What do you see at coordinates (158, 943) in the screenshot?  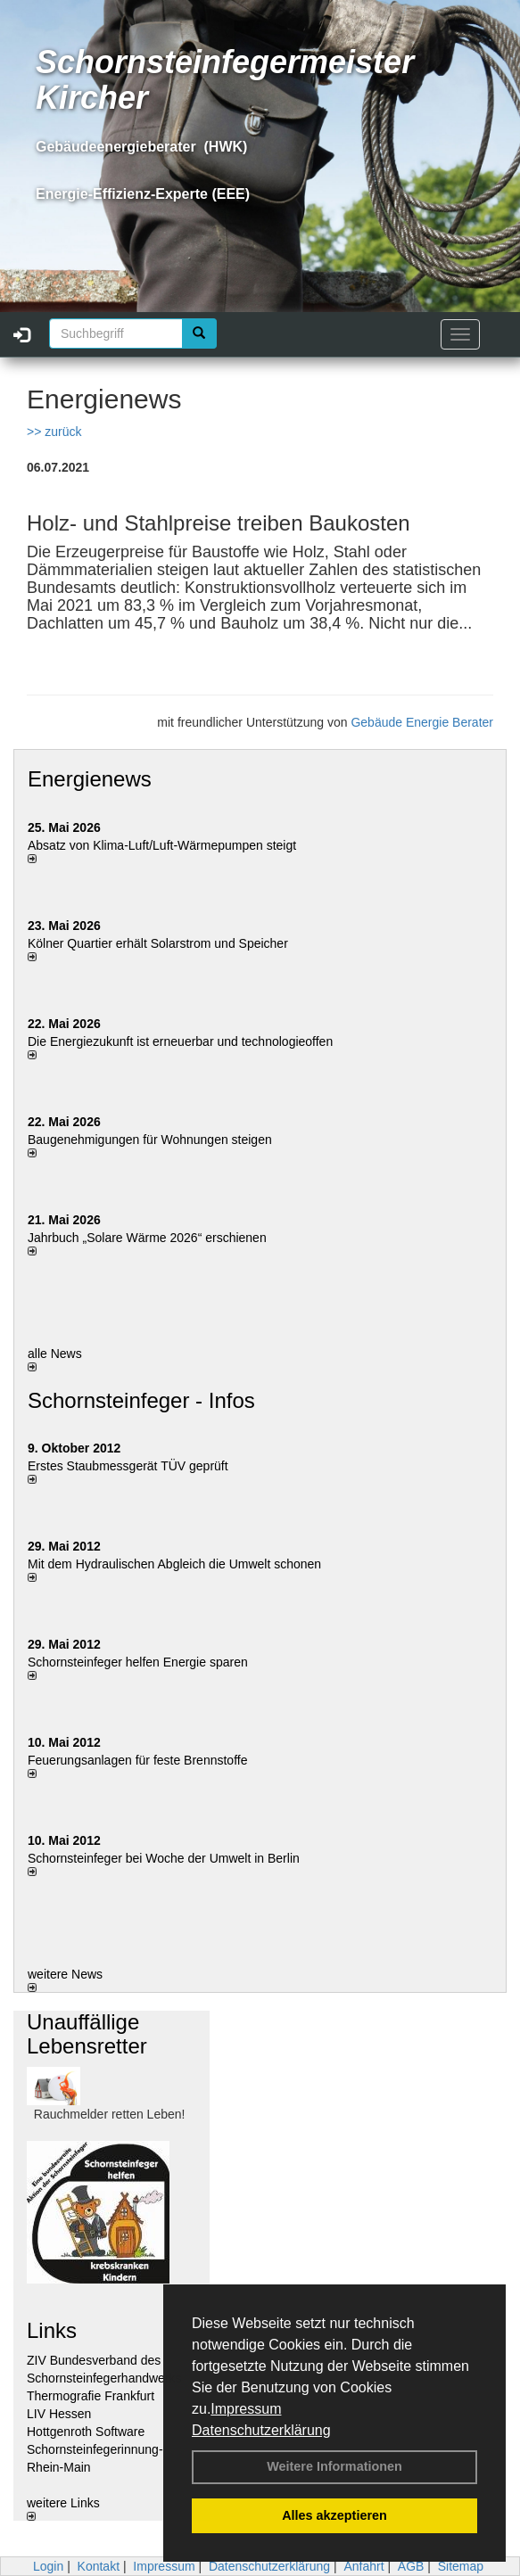 I see `Kölner Quartier erhält Solarstrom und Speicher` at bounding box center [158, 943].